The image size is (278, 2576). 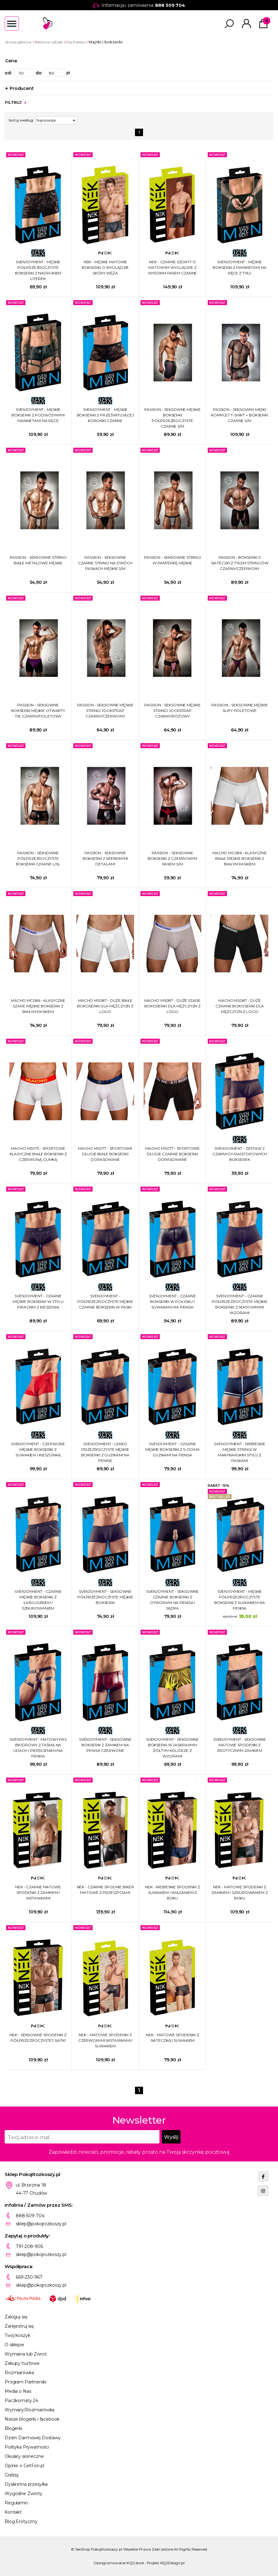 I want to click on Gratisy, so click(x=12, y=2475).